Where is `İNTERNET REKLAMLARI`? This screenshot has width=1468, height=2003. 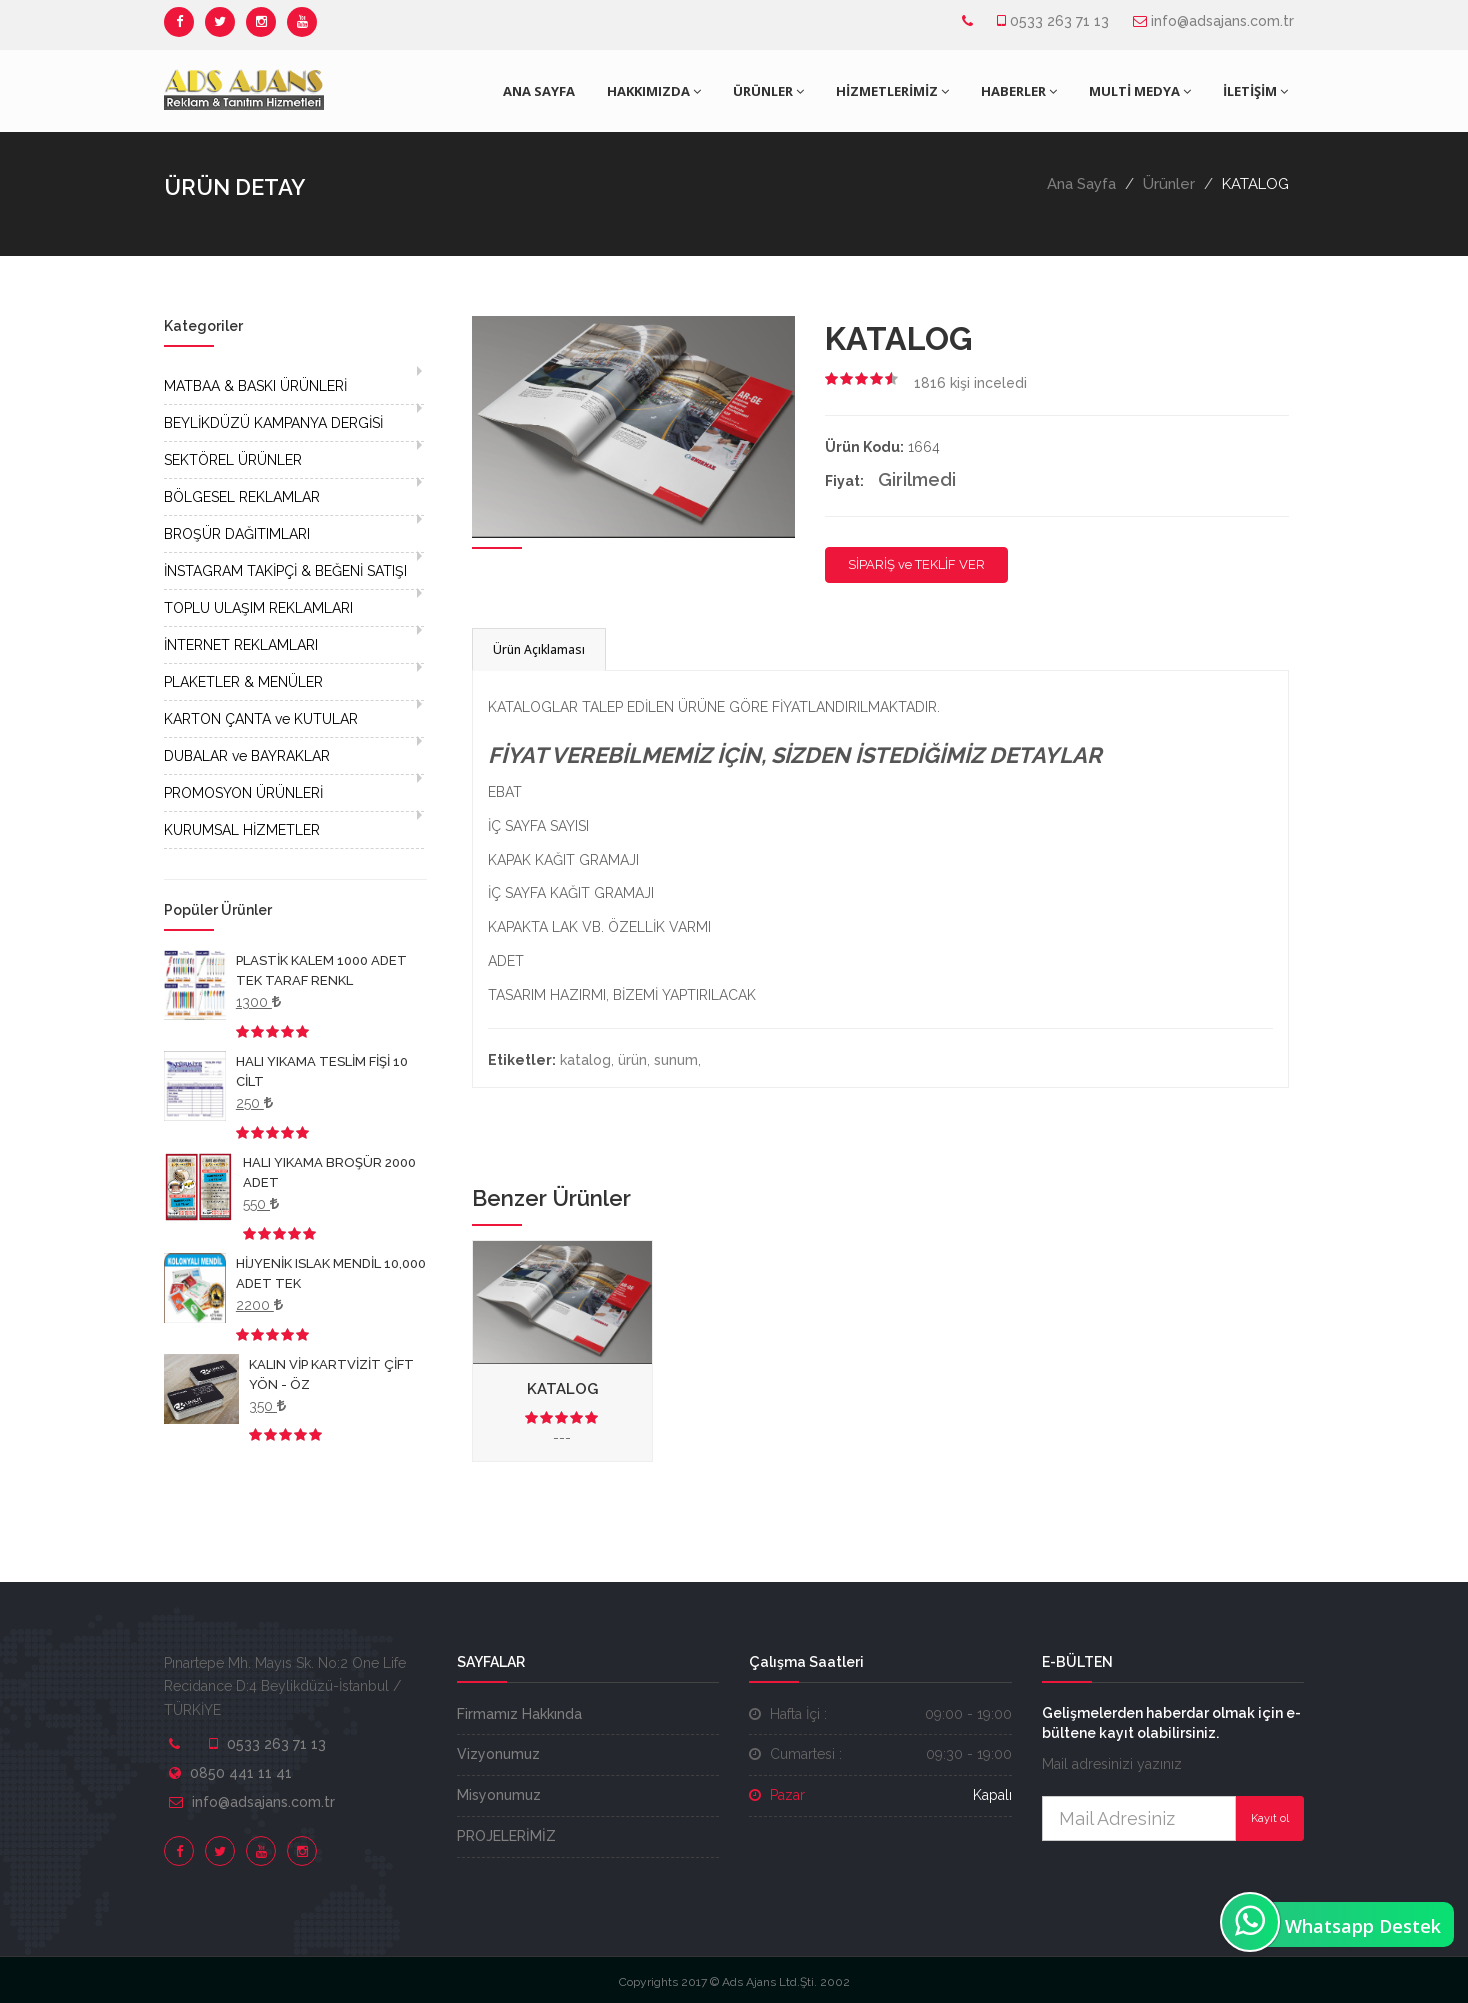
İNTERNET REKLAMLARI is located at coordinates (241, 645).